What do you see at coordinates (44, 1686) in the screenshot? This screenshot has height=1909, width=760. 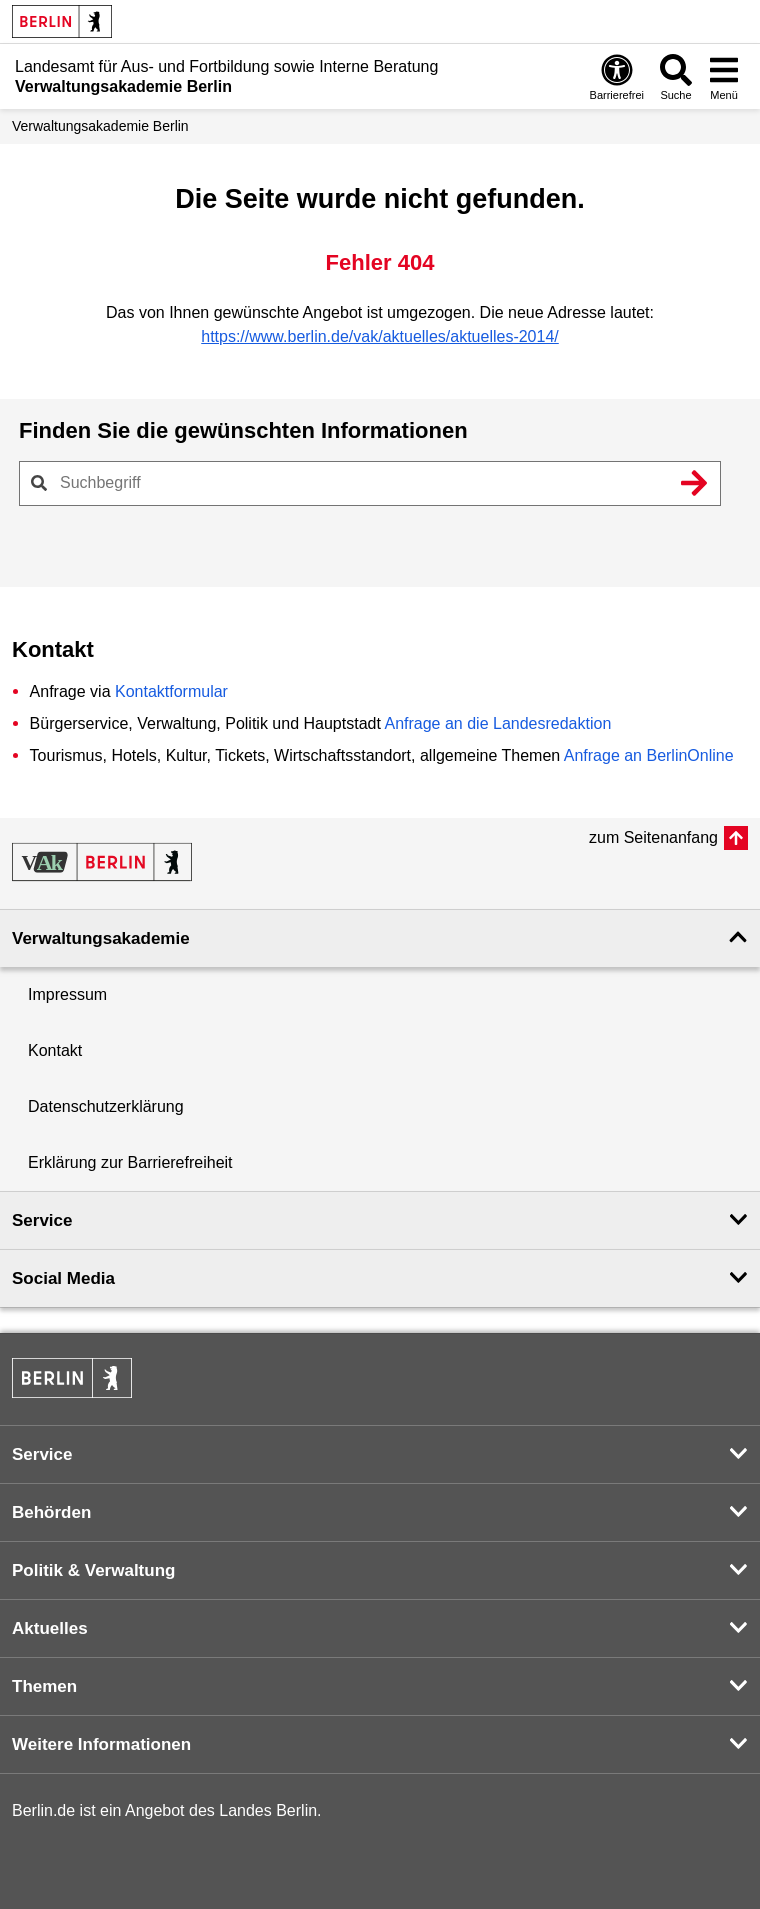 I see `Themen [button]` at bounding box center [44, 1686].